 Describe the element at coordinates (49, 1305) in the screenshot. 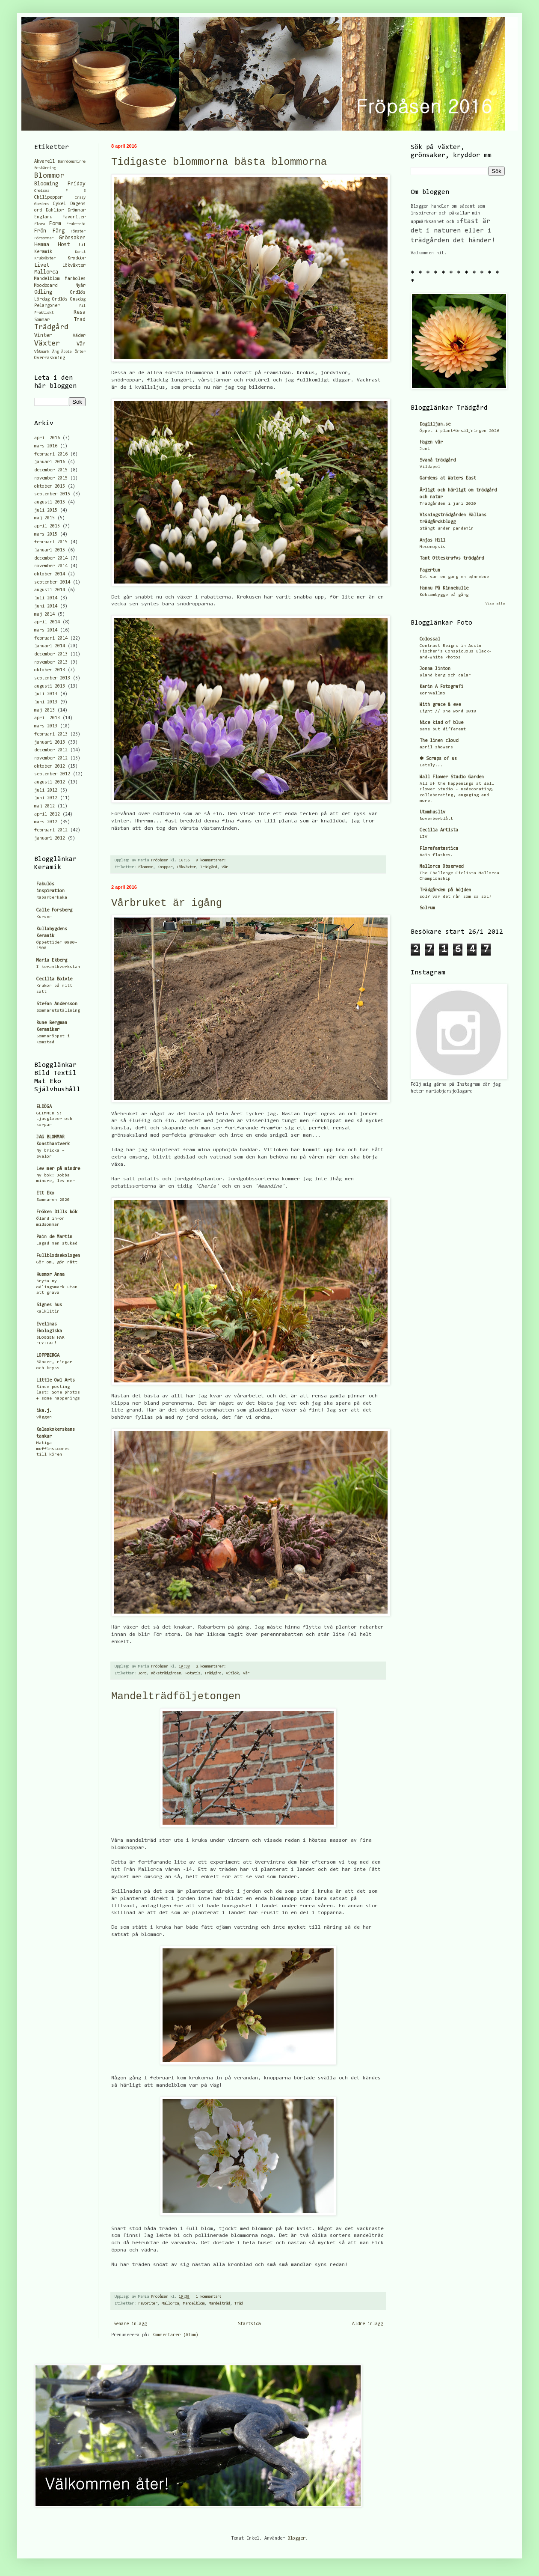

I see `Signes hus` at that location.